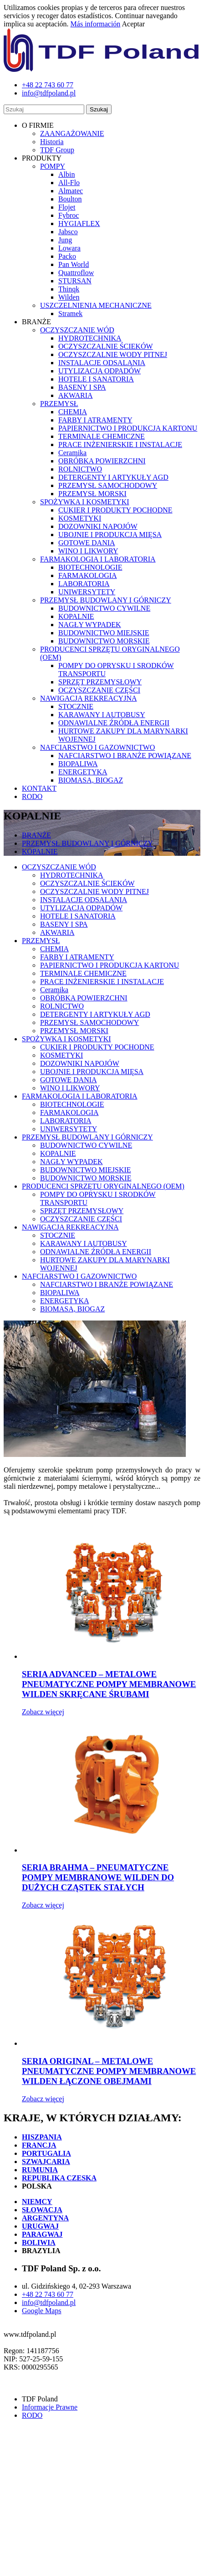  What do you see at coordinates (49, 2407) in the screenshot?
I see `Informacje Prawne` at bounding box center [49, 2407].